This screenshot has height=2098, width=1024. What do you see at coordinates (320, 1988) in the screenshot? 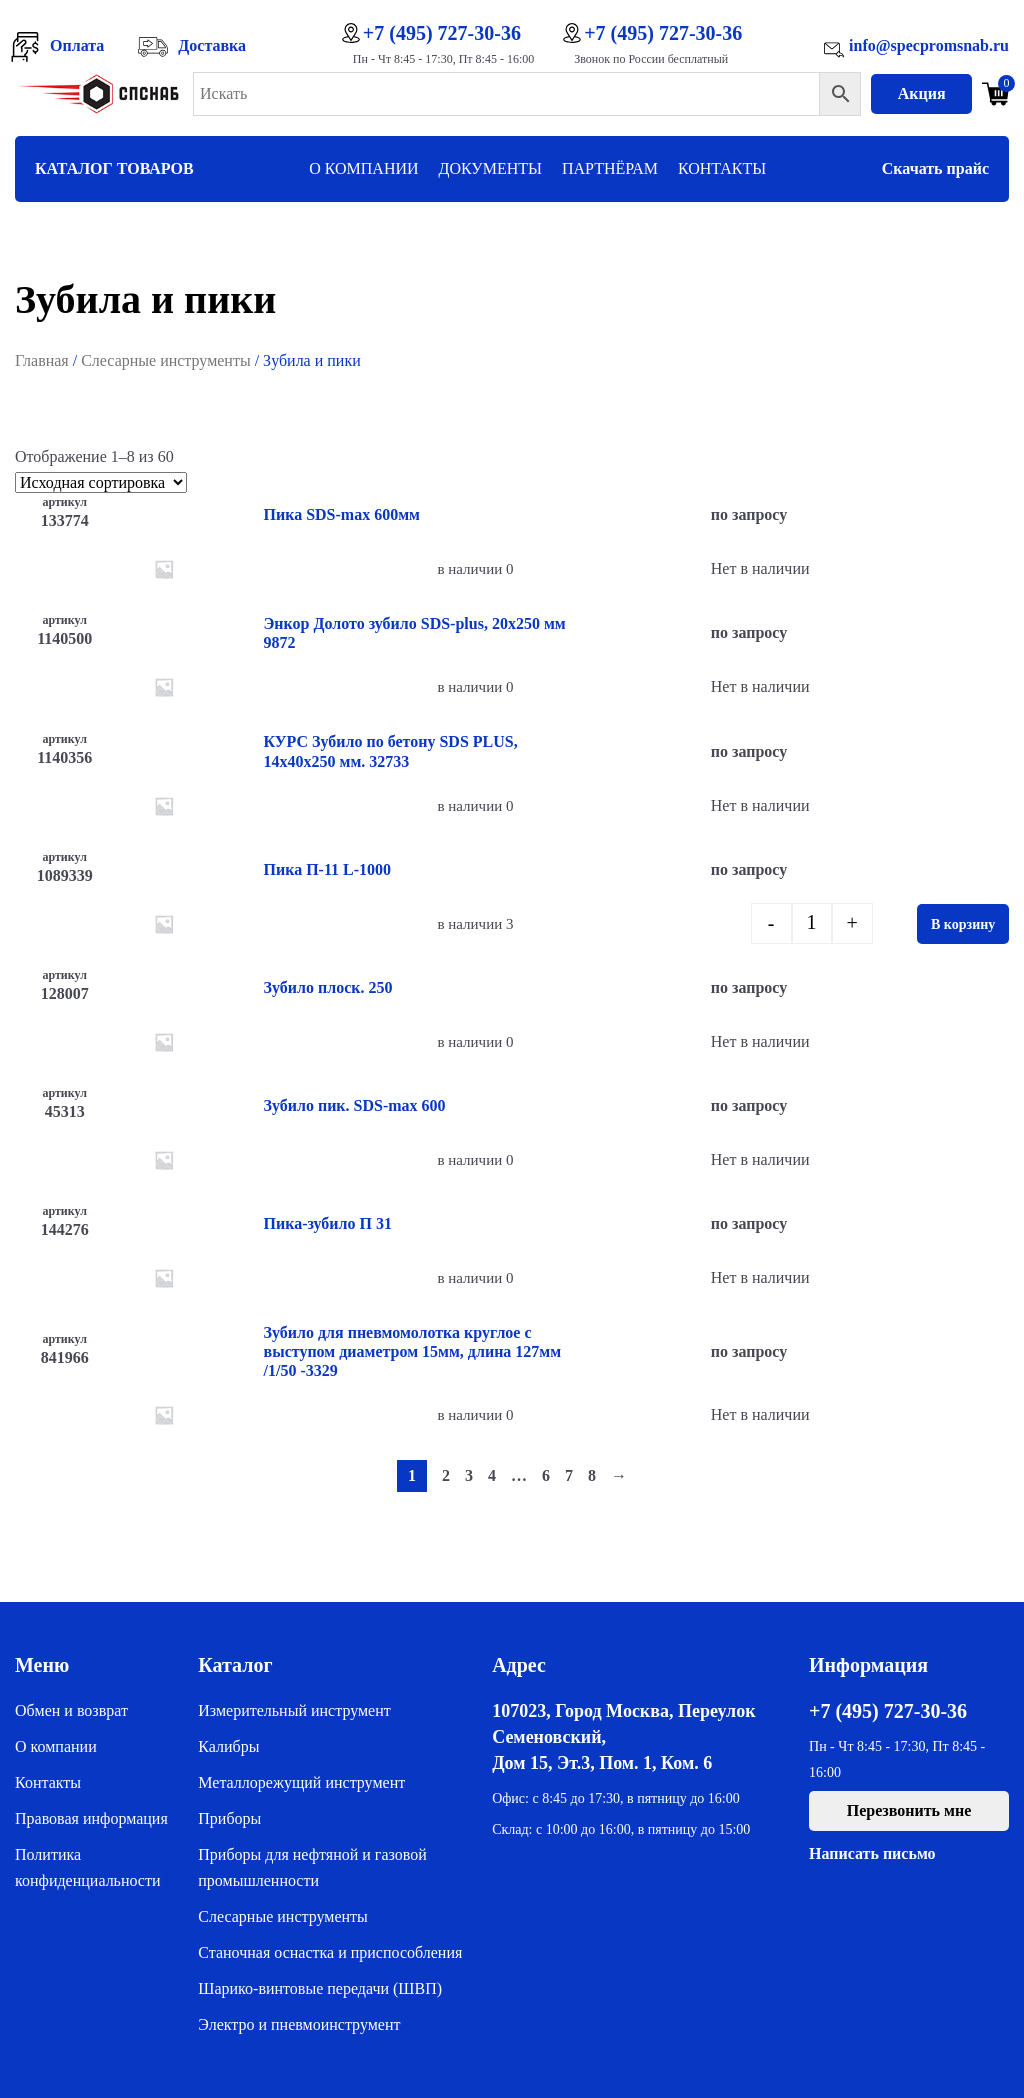
I see `Шарико-винтовые передачи (ШВП)` at bounding box center [320, 1988].